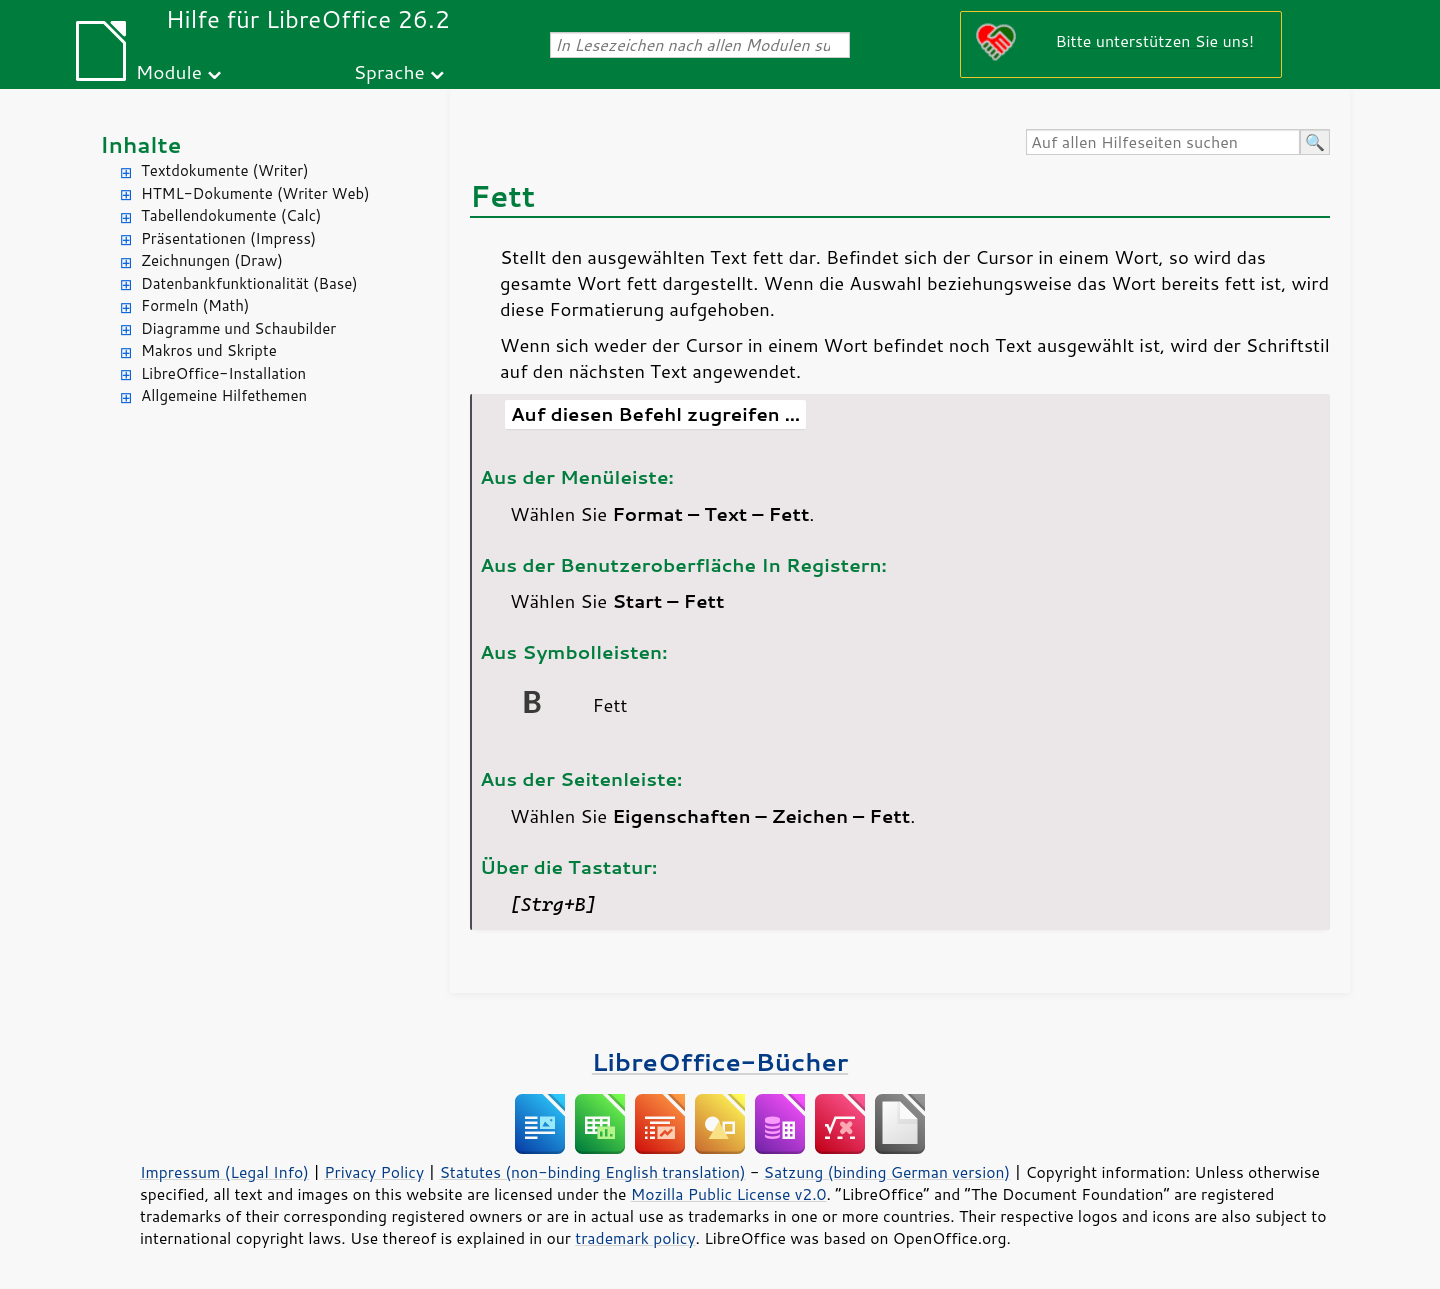 The width and height of the screenshot is (1440, 1289). What do you see at coordinates (388, 71) in the screenshot?
I see `Sprache` at bounding box center [388, 71].